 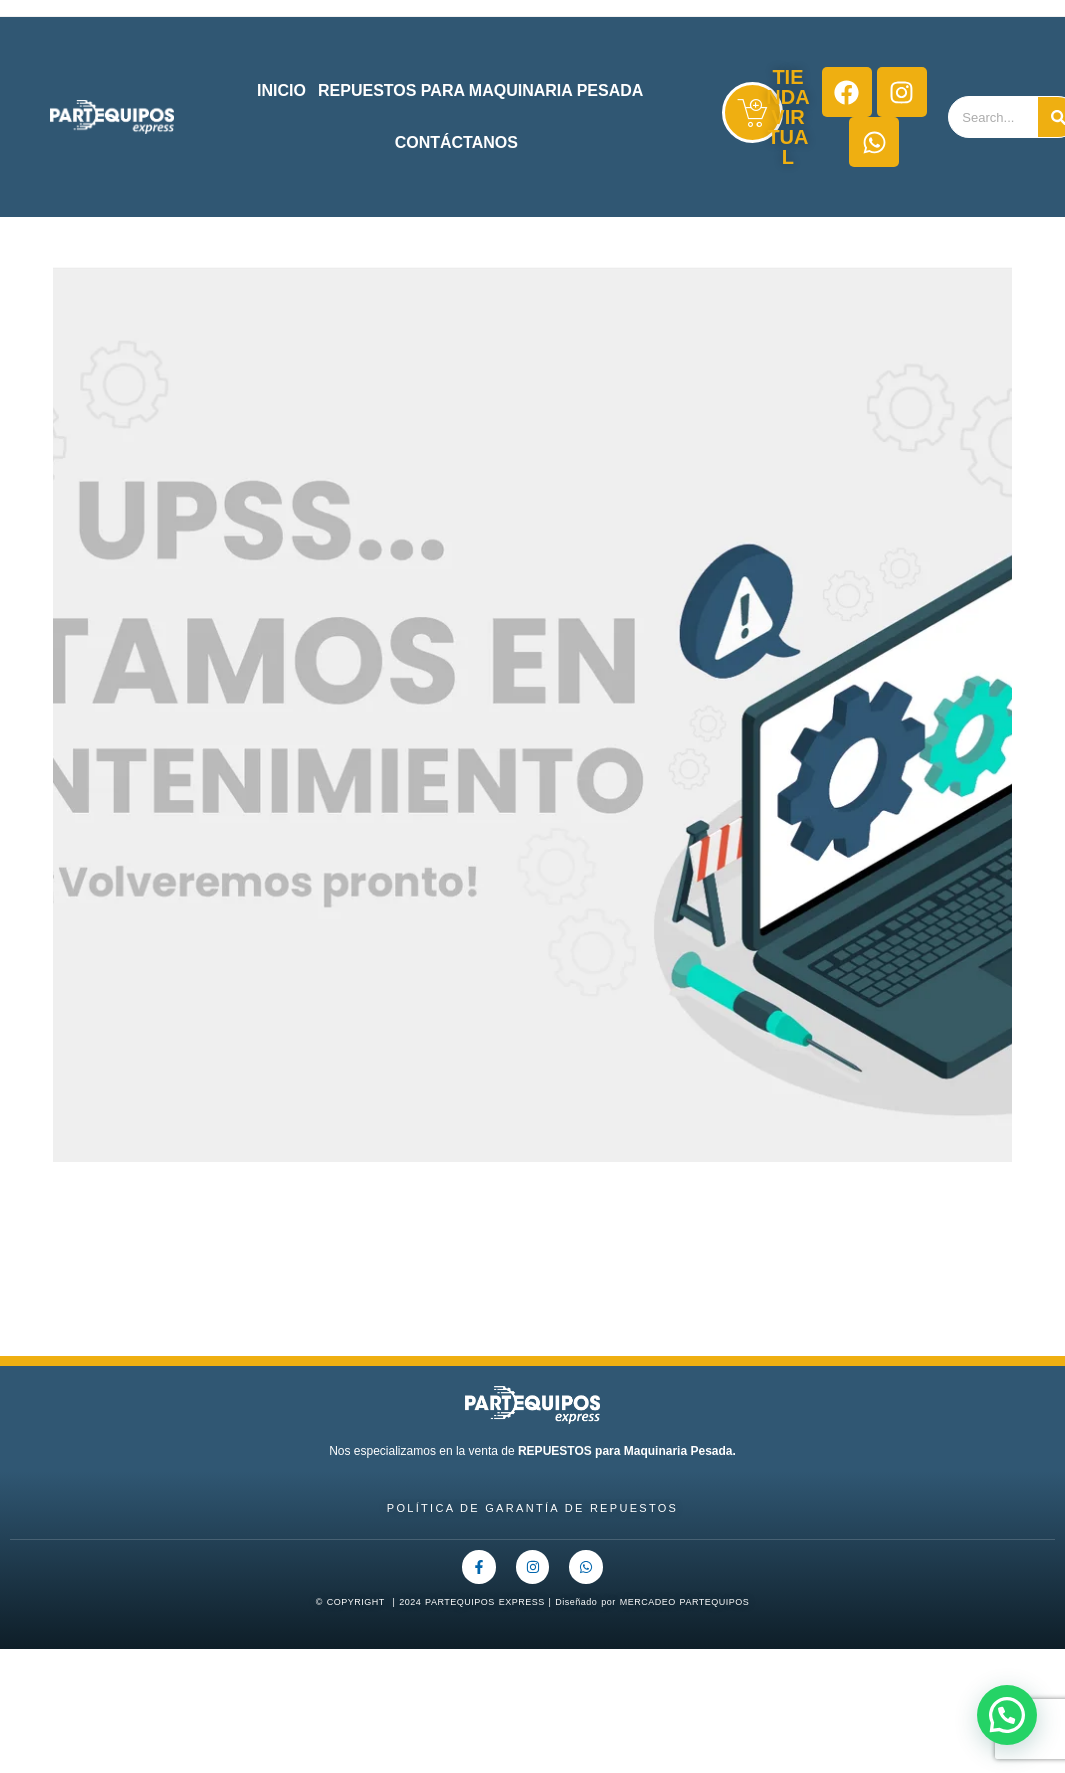 What do you see at coordinates (480, 90) in the screenshot?
I see `REPUESTOS PARA MAQUINARIA PESADA` at bounding box center [480, 90].